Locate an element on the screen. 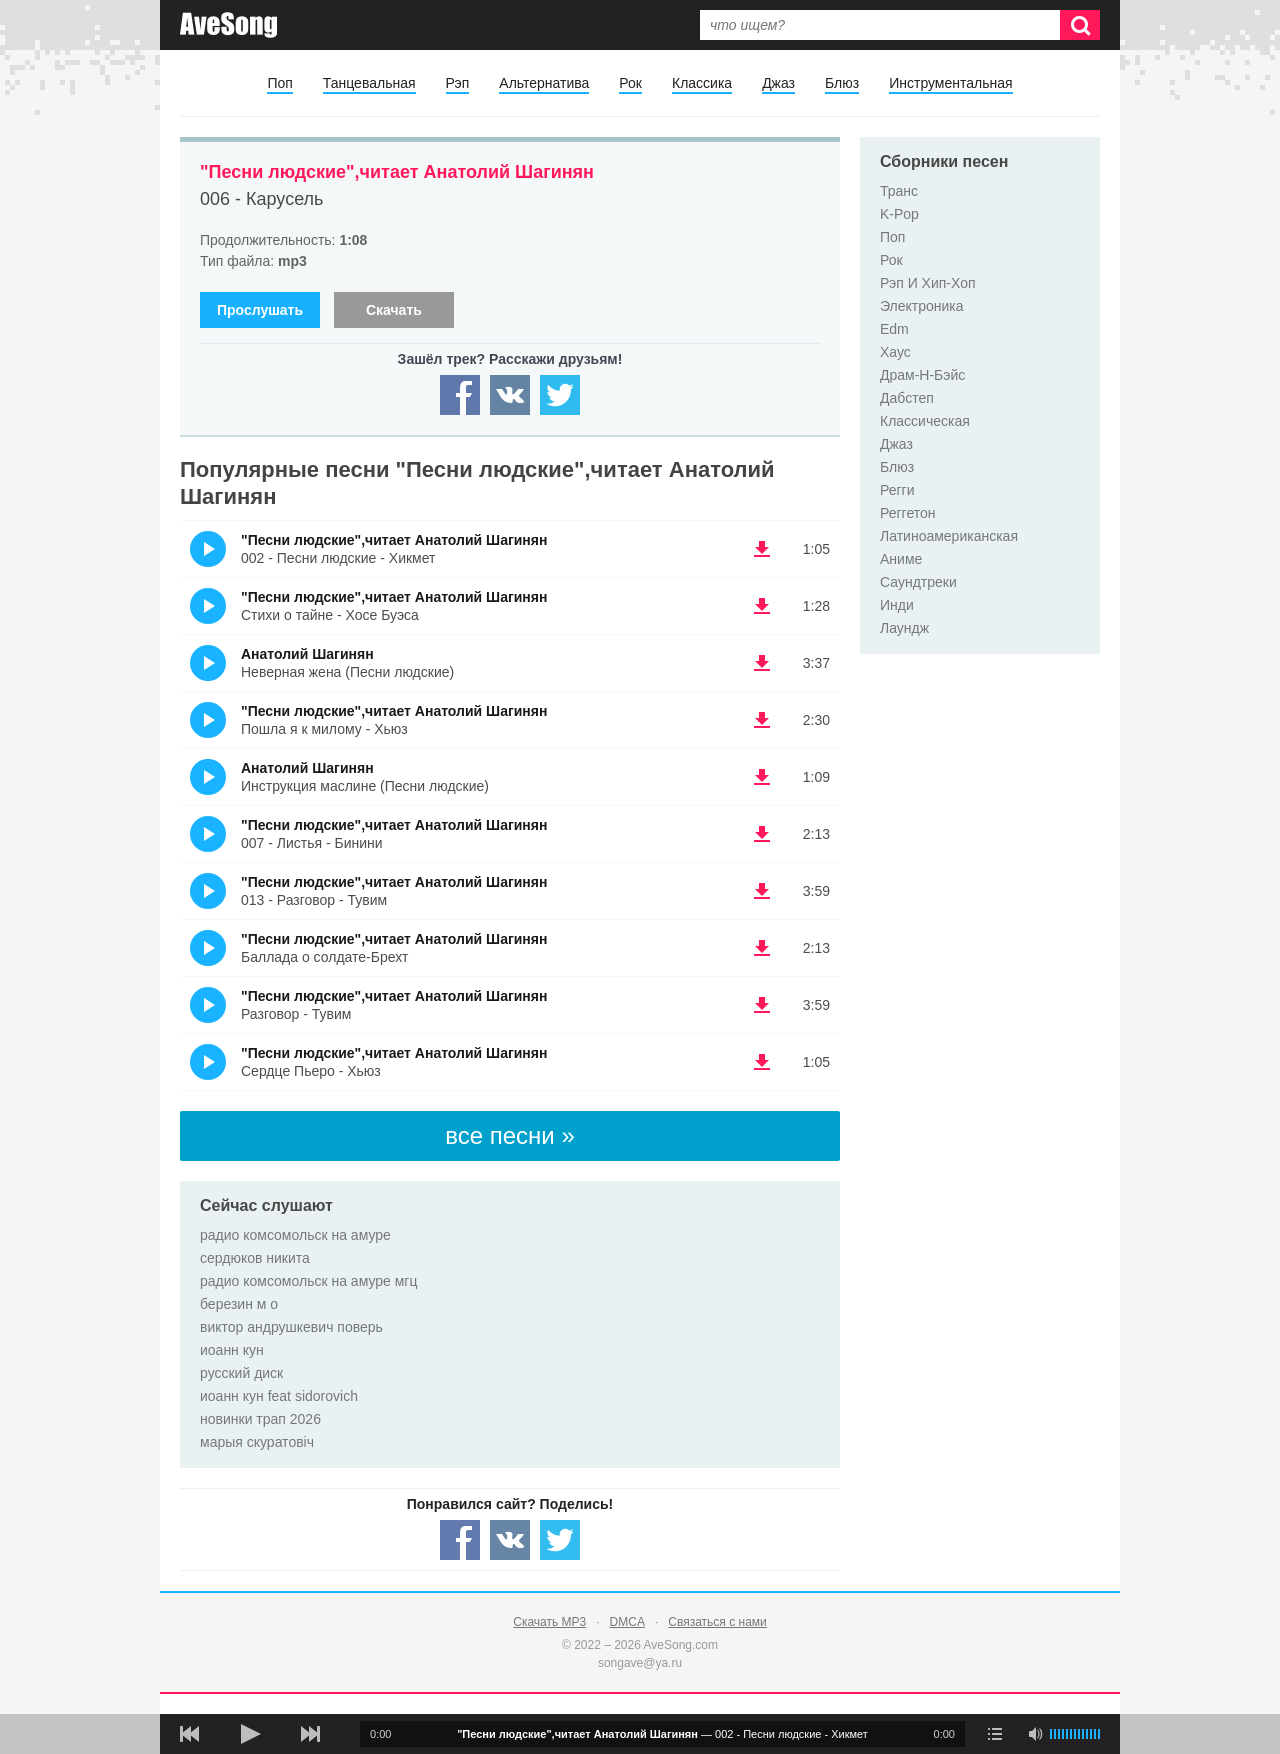 This screenshot has width=1280, height=1754. Латиноамериканская is located at coordinates (949, 536).